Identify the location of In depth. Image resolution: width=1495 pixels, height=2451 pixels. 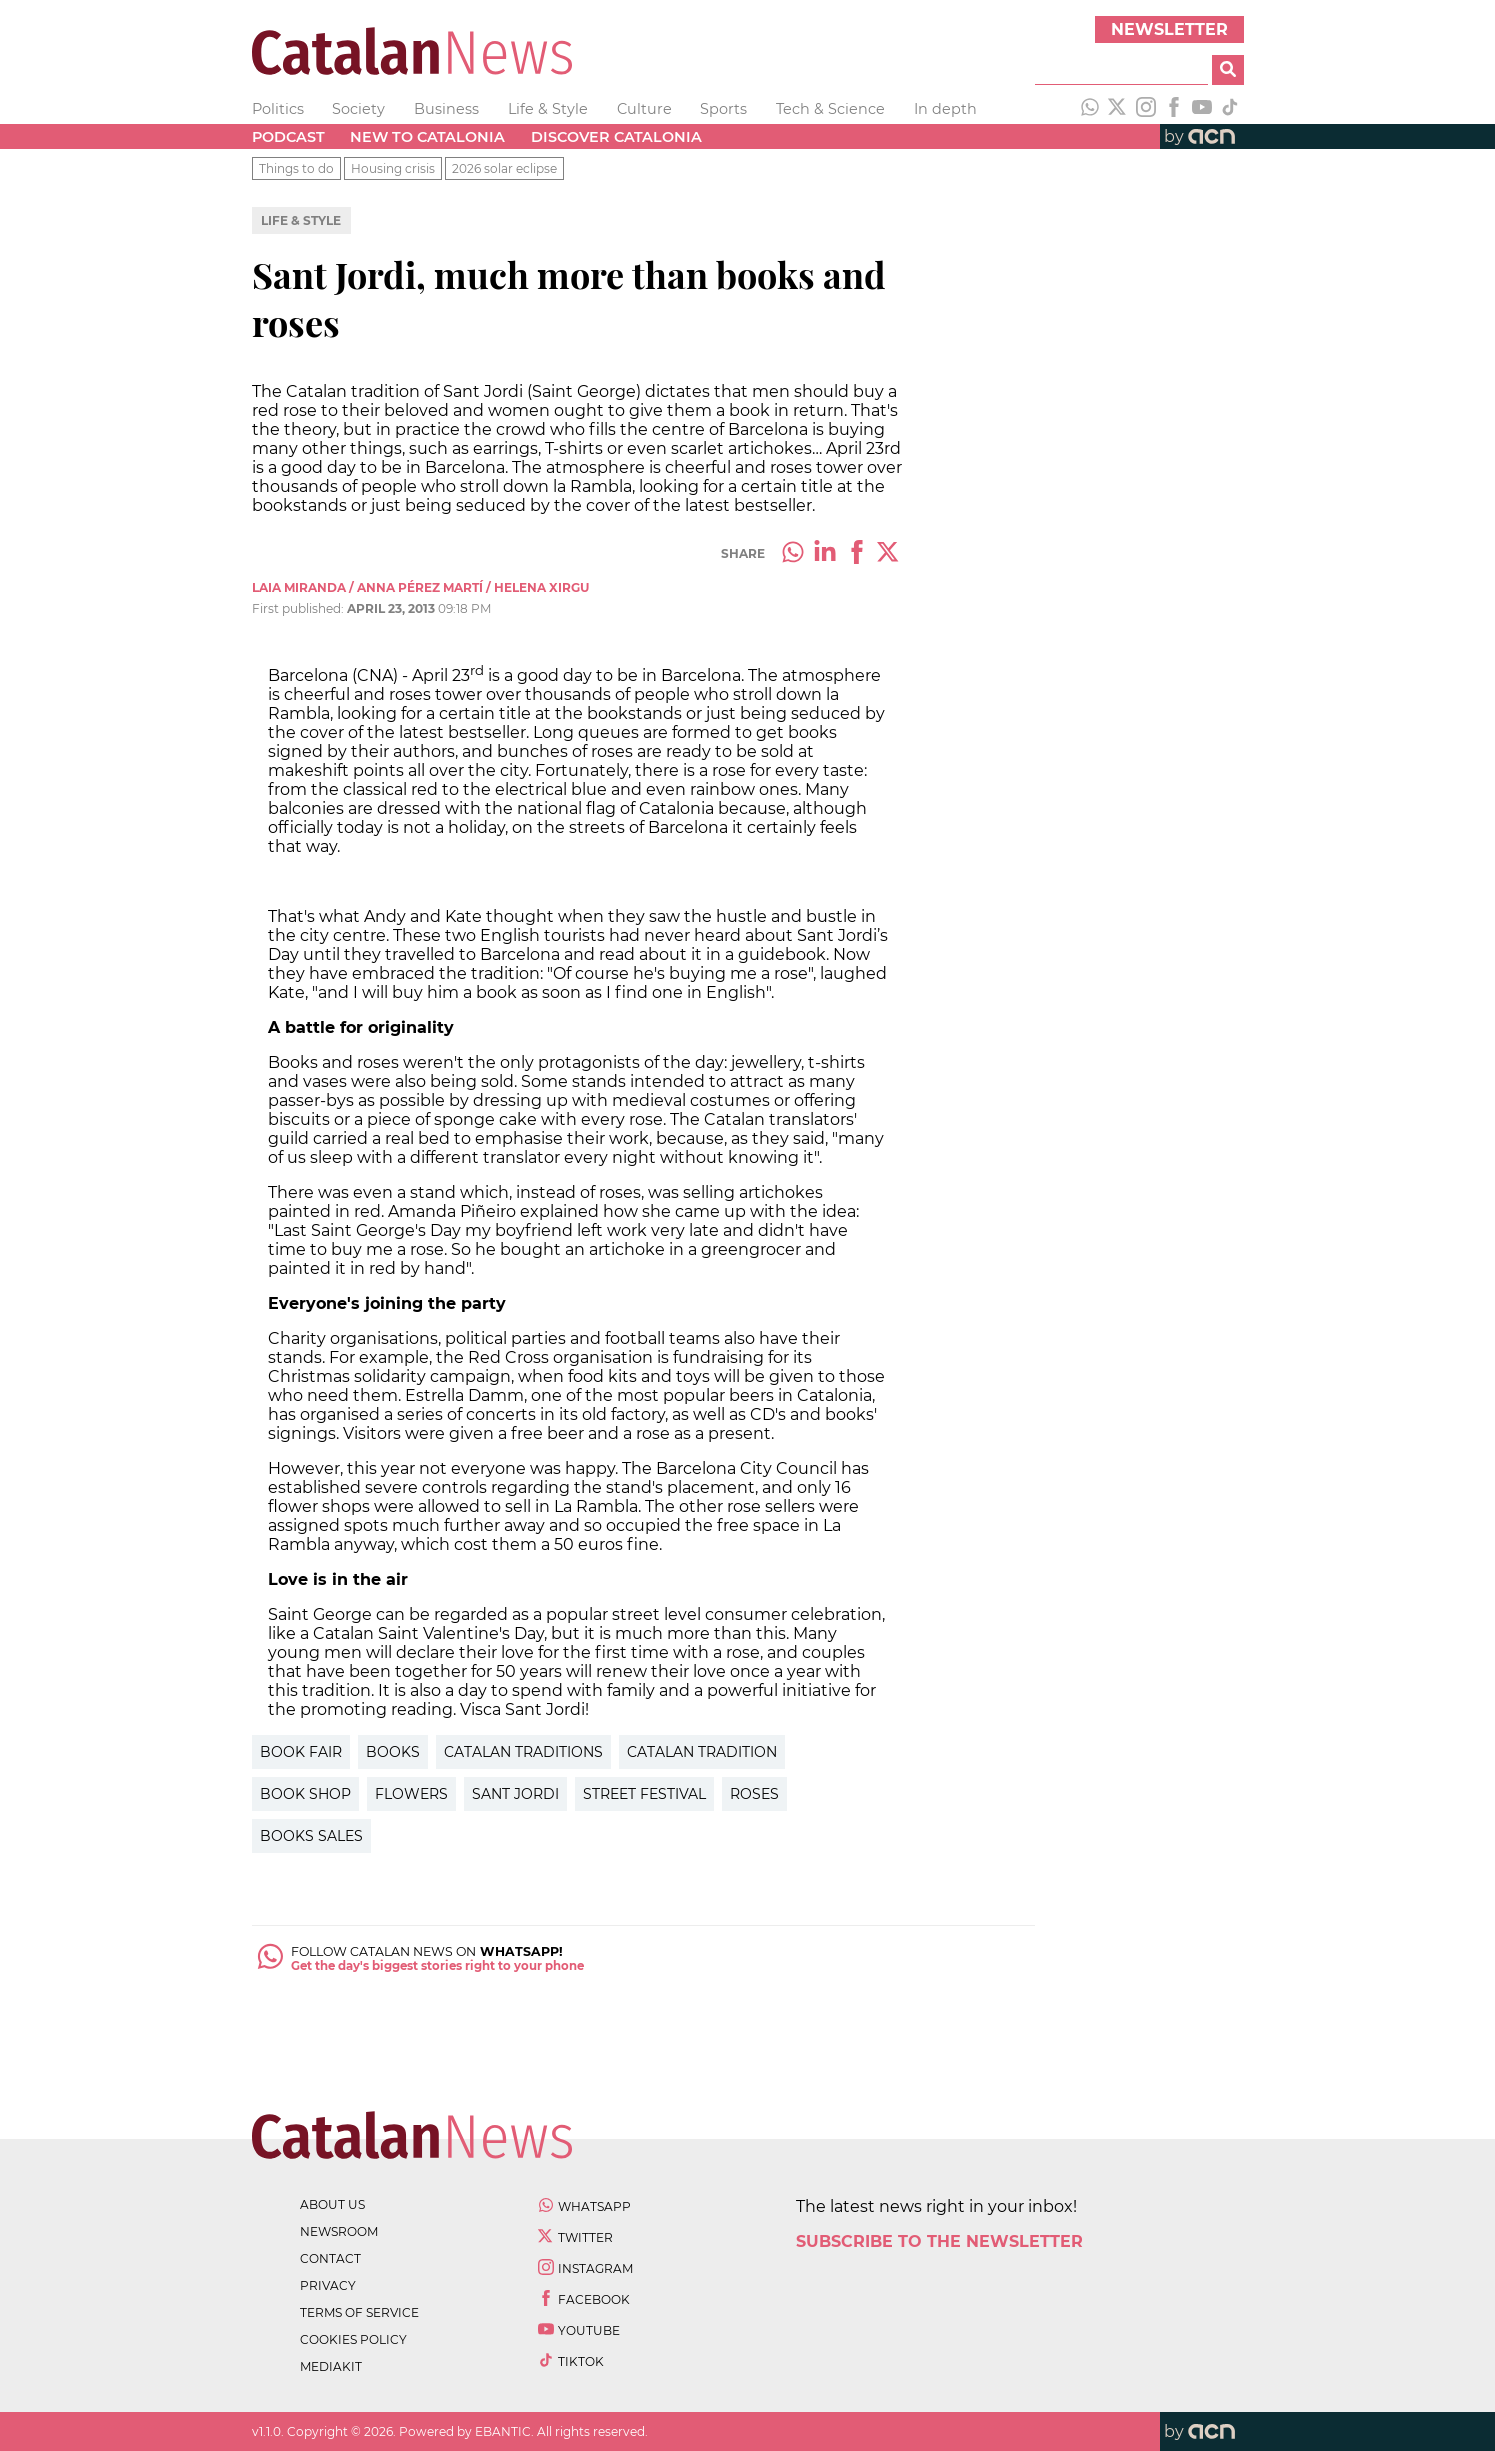
(945, 109).